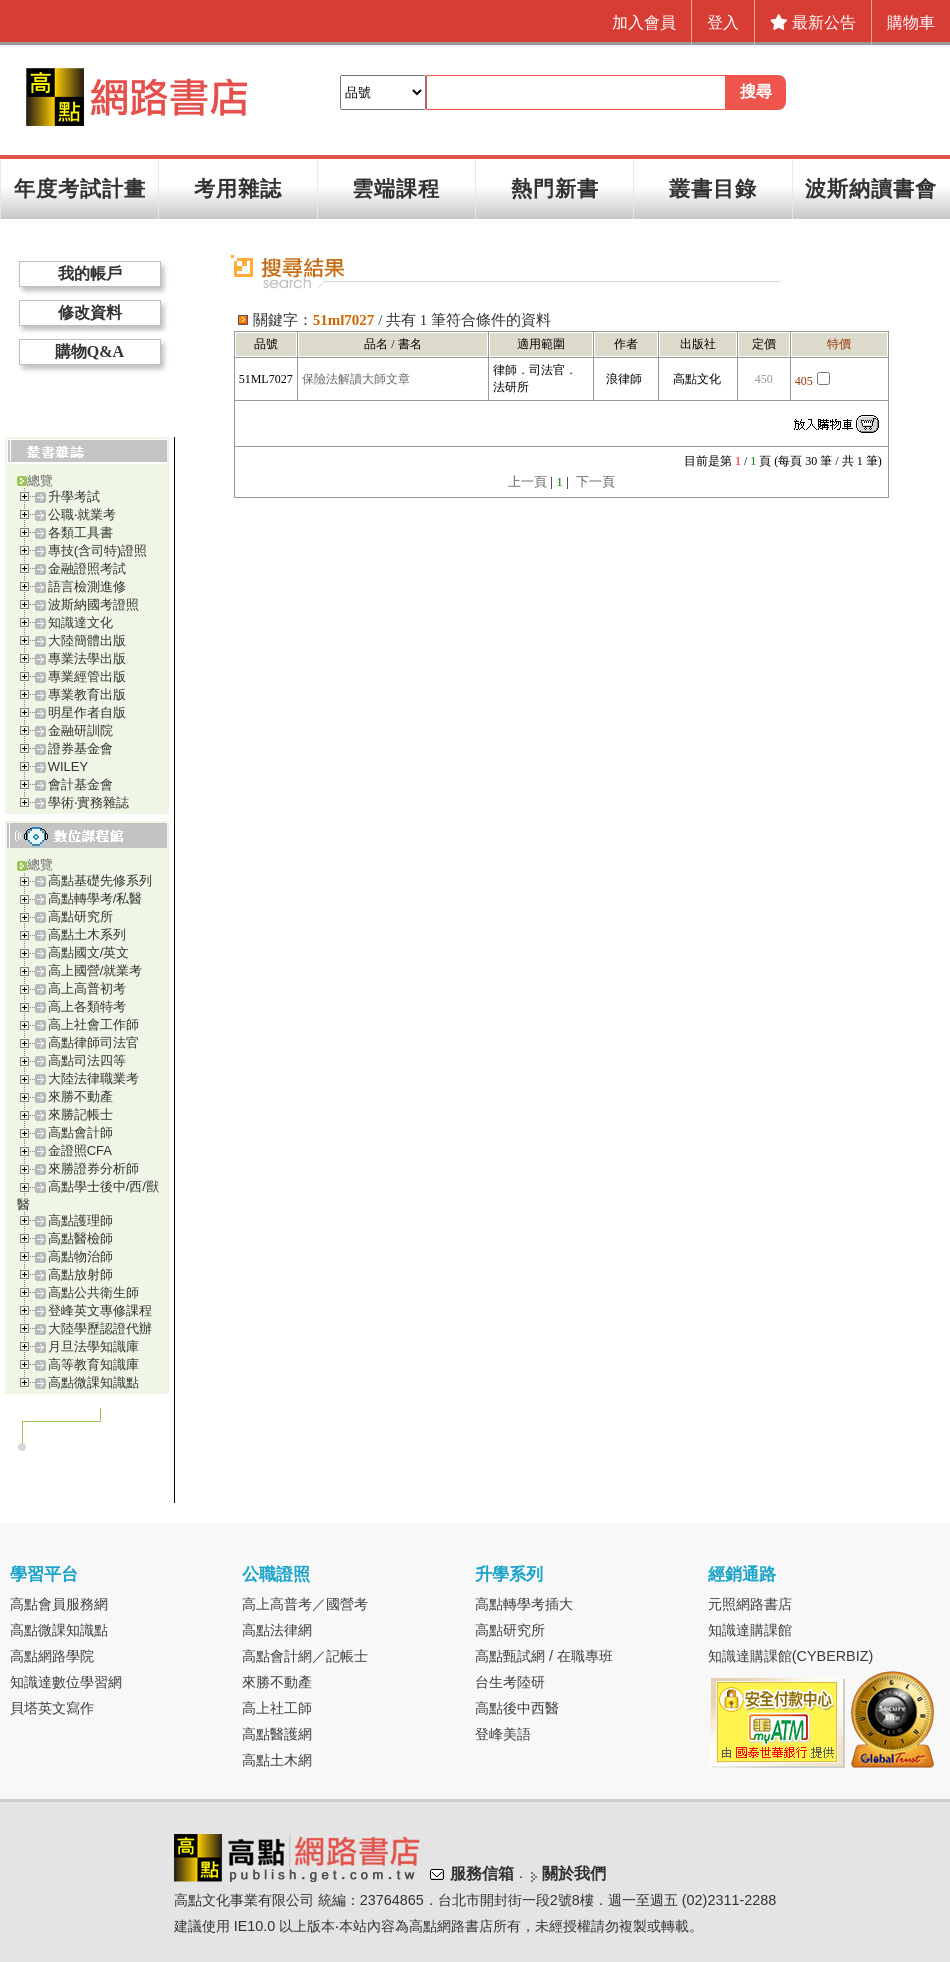  What do you see at coordinates (80, 532) in the screenshot?
I see `各類工具書` at bounding box center [80, 532].